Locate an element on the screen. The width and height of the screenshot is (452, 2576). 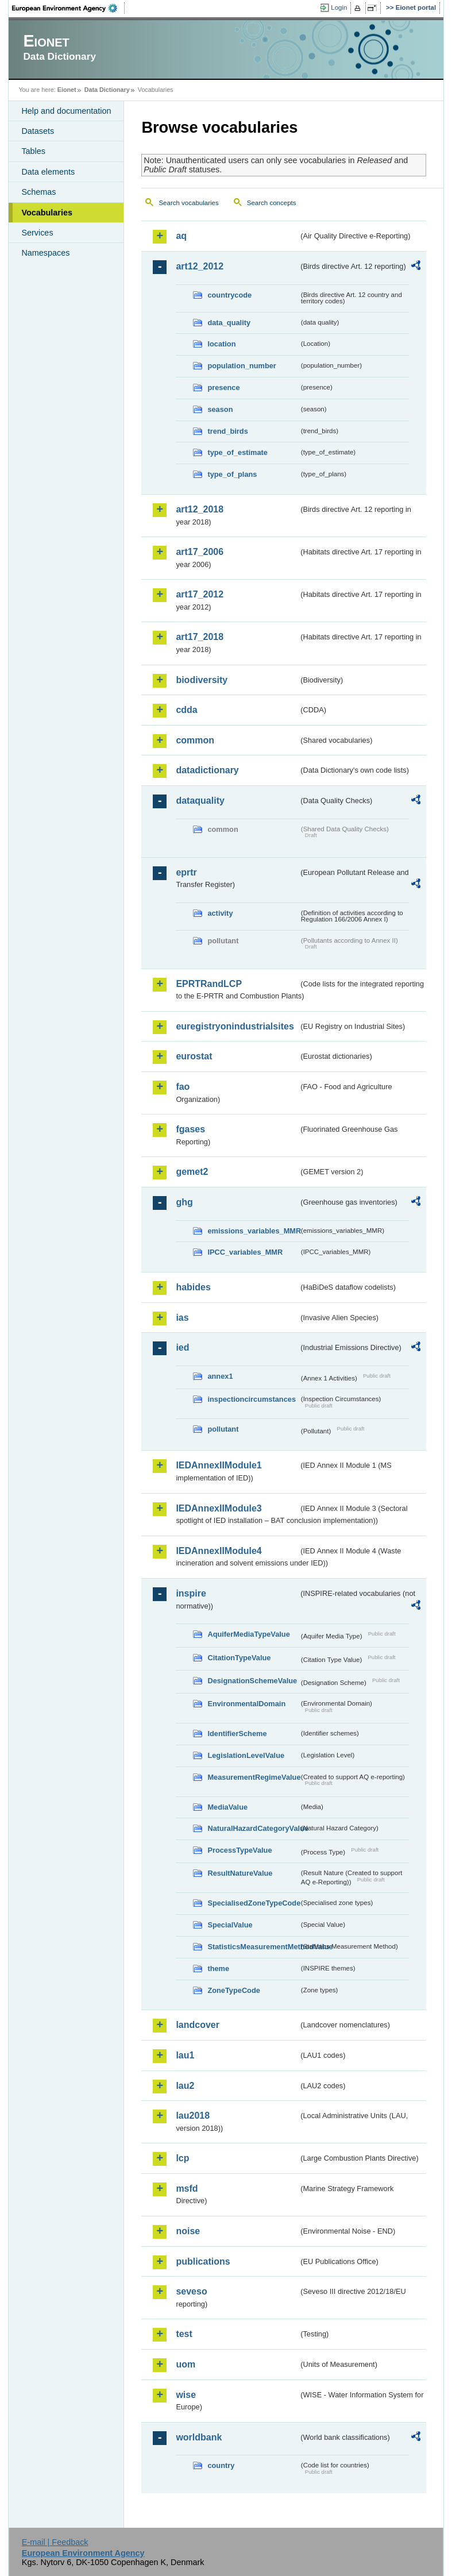
Datasets is located at coordinates (37, 131).